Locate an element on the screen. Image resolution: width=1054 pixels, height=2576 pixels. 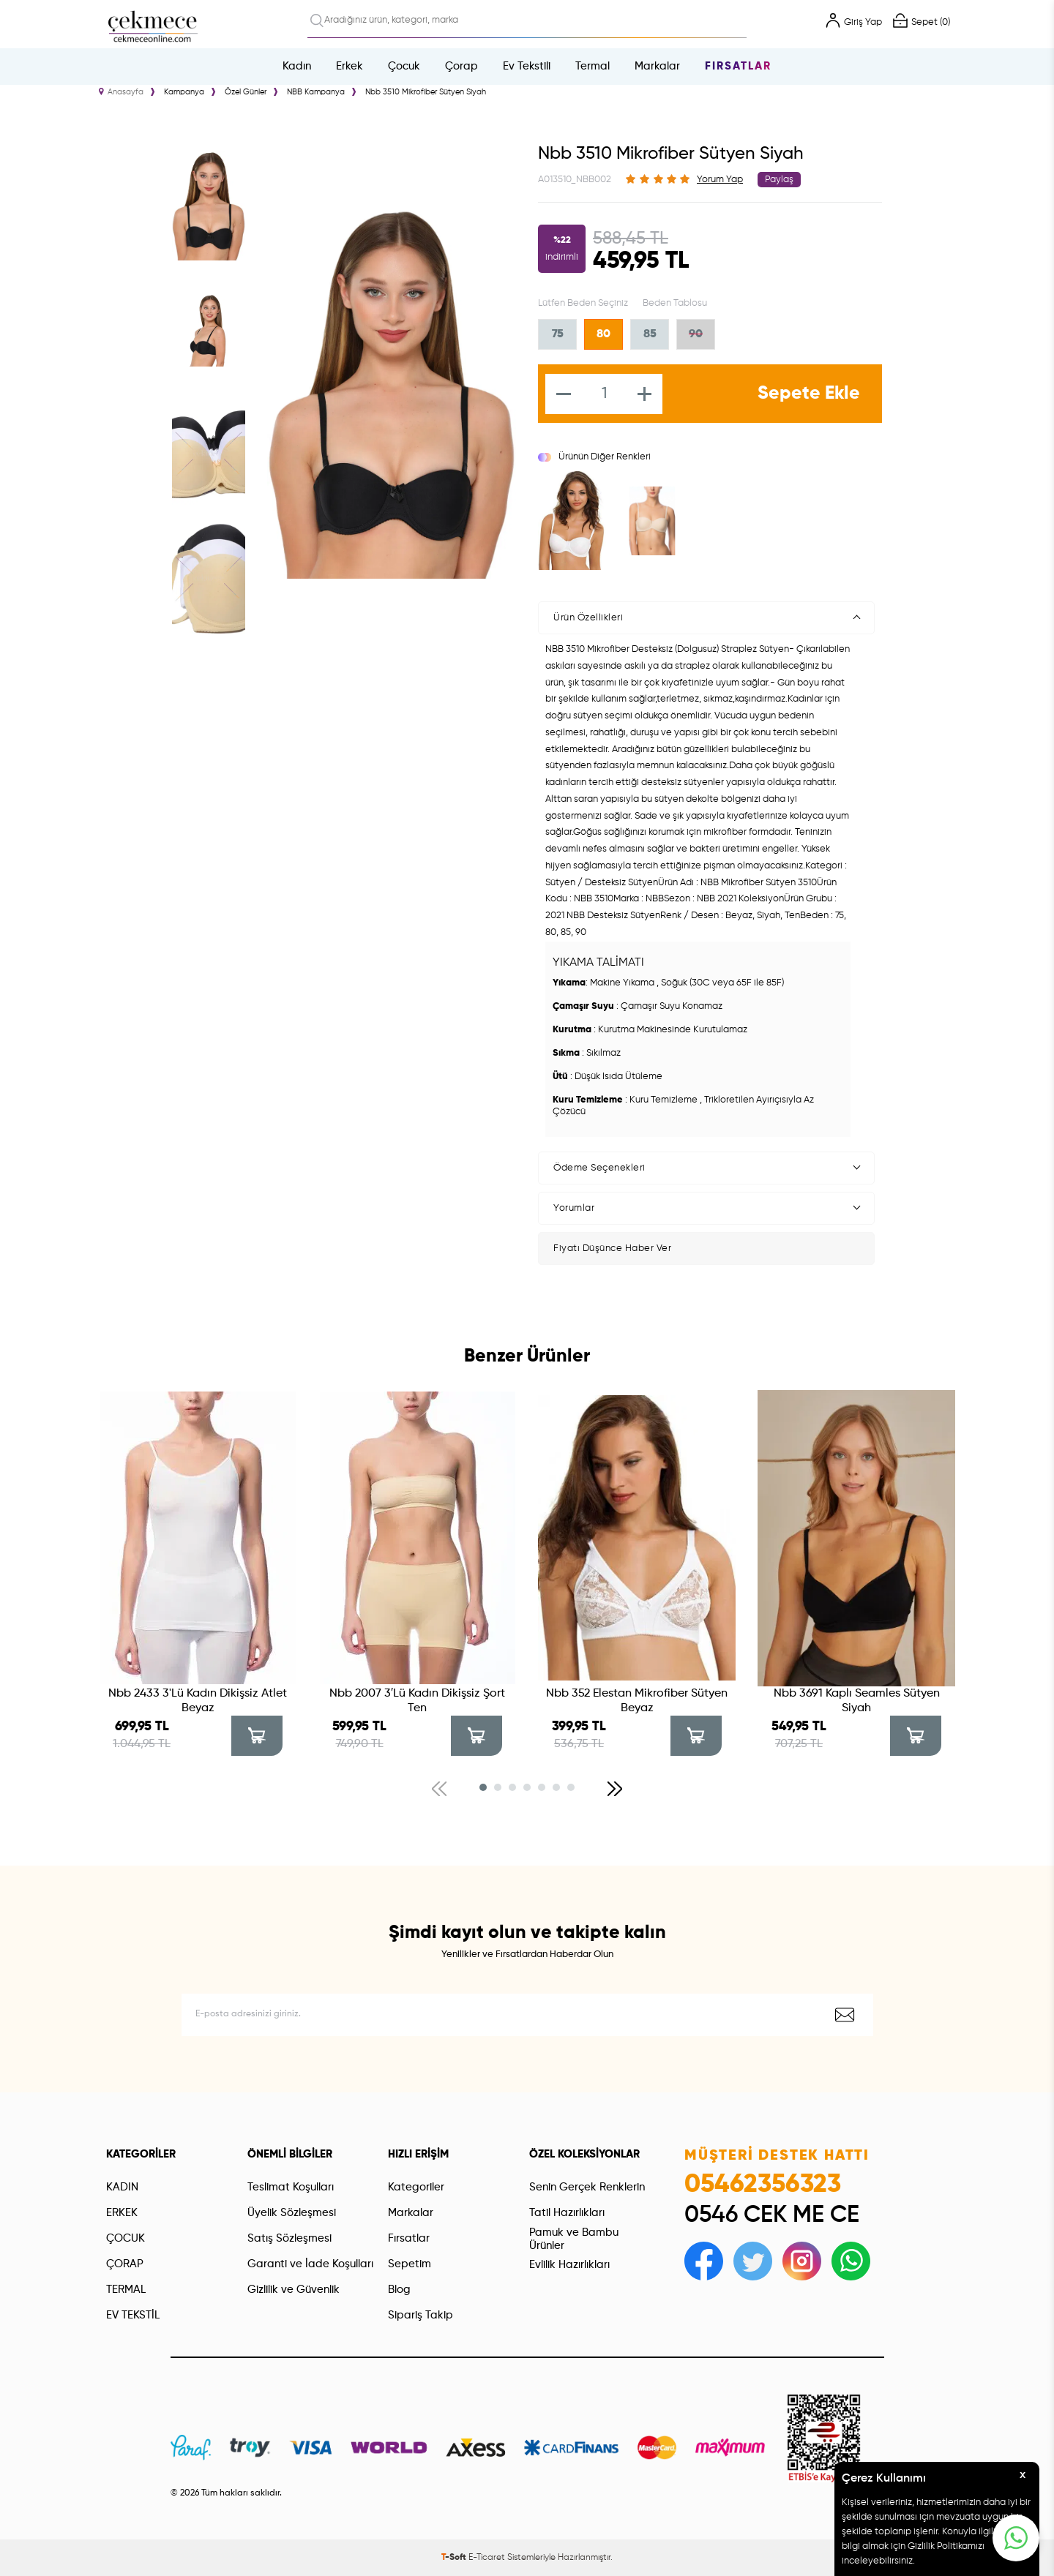
Çorap is located at coordinates (461, 66).